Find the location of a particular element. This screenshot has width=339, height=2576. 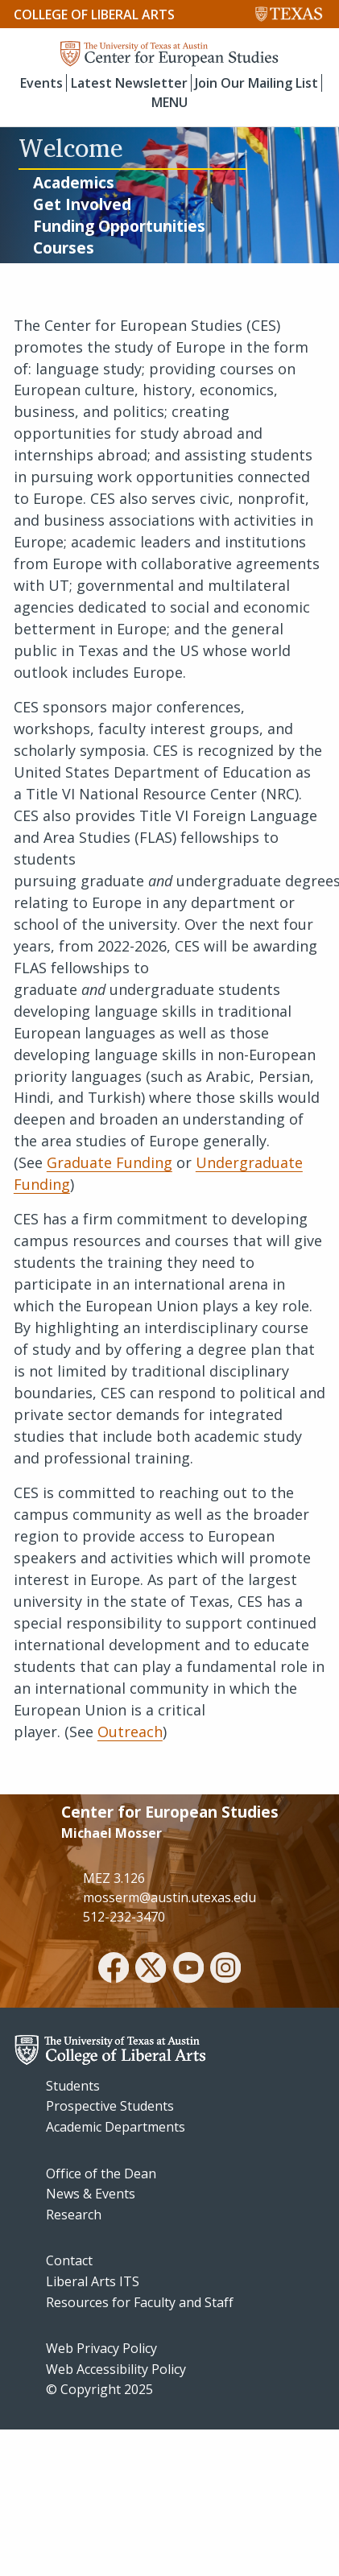

Outreach is located at coordinates (130, 1731).